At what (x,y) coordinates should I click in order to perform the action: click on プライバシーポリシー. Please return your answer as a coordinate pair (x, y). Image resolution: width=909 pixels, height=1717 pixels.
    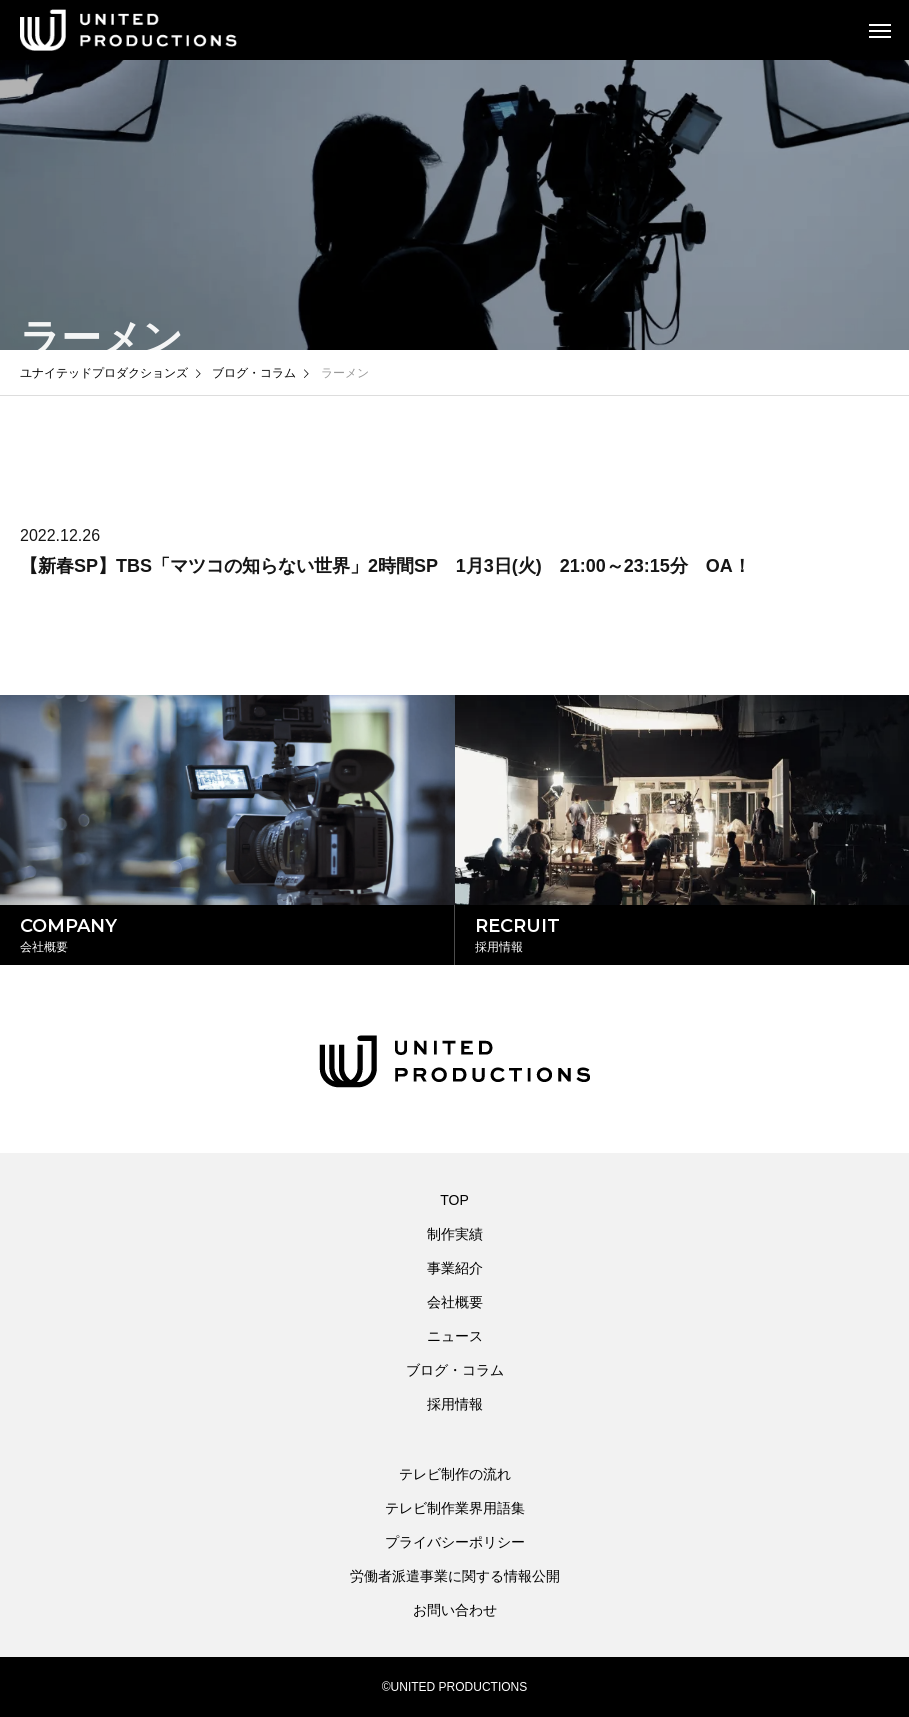
    Looking at the image, I should click on (455, 1542).